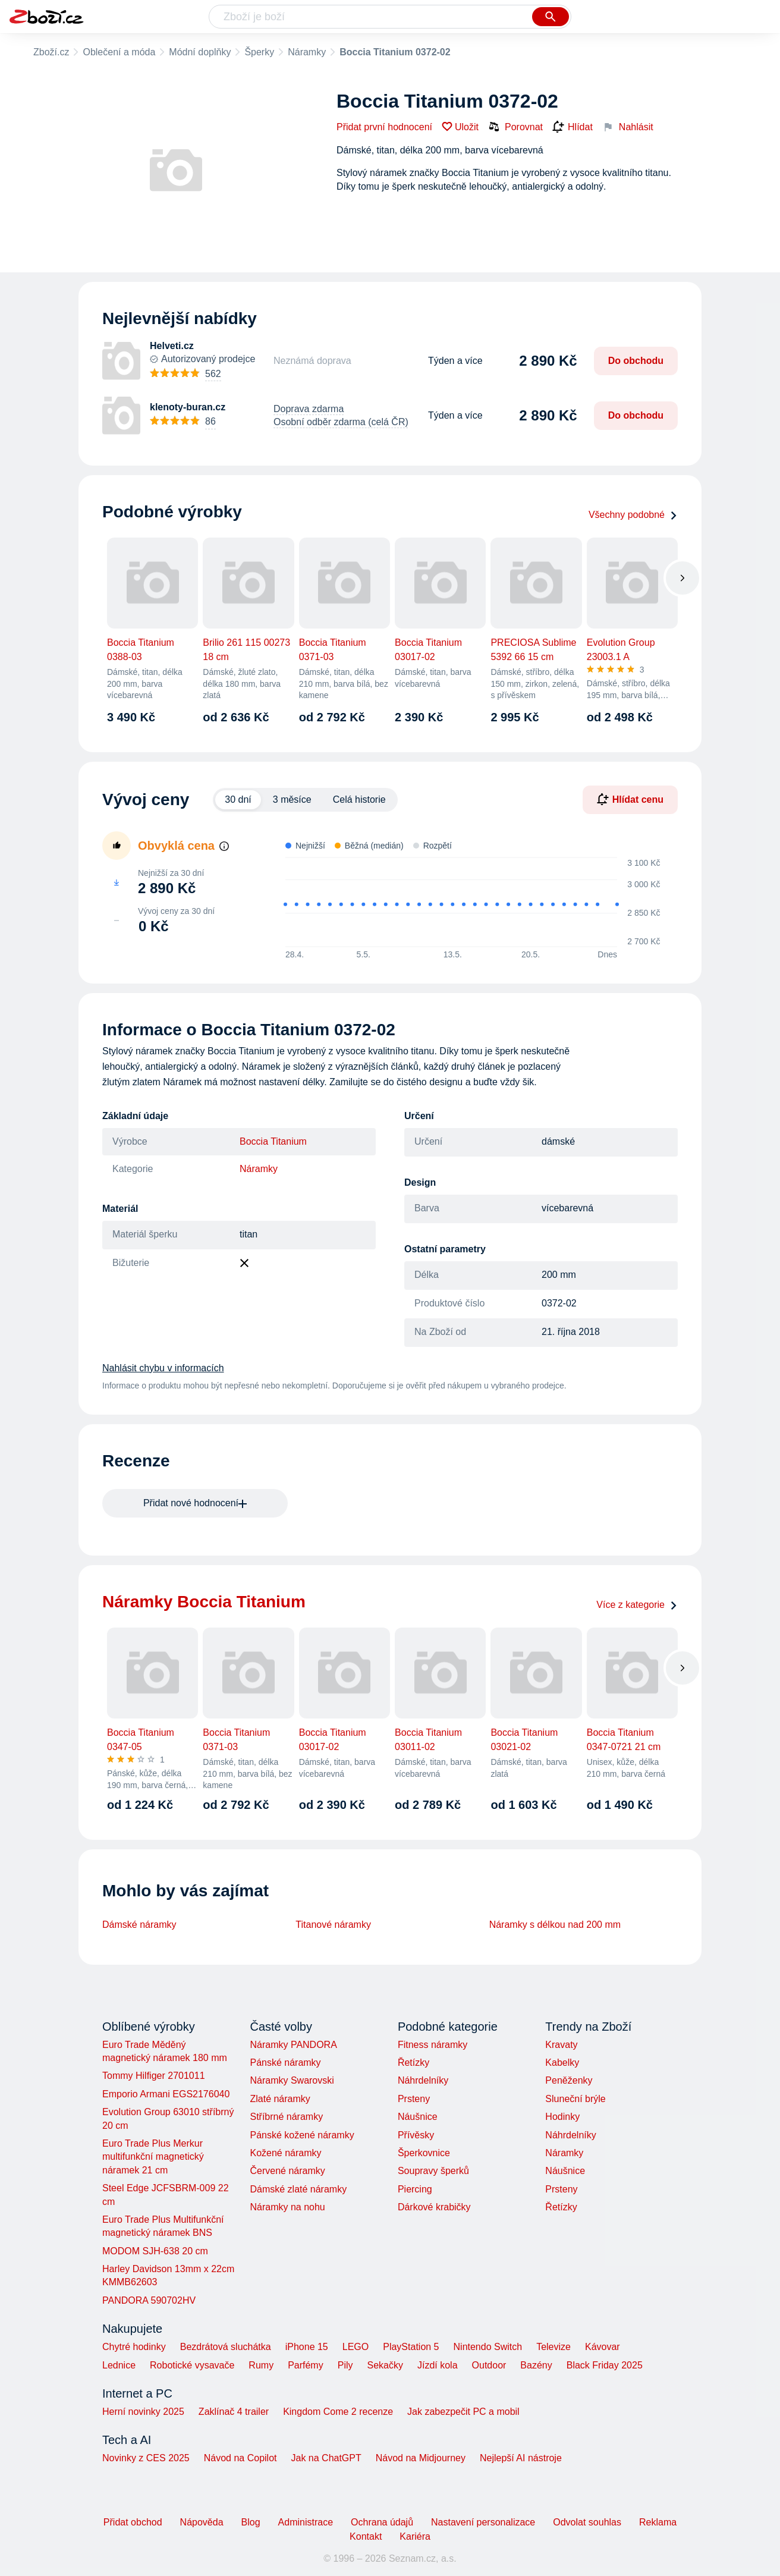 The width and height of the screenshot is (780, 2576). What do you see at coordinates (635, 361) in the screenshot?
I see `Do obchodu` at bounding box center [635, 361].